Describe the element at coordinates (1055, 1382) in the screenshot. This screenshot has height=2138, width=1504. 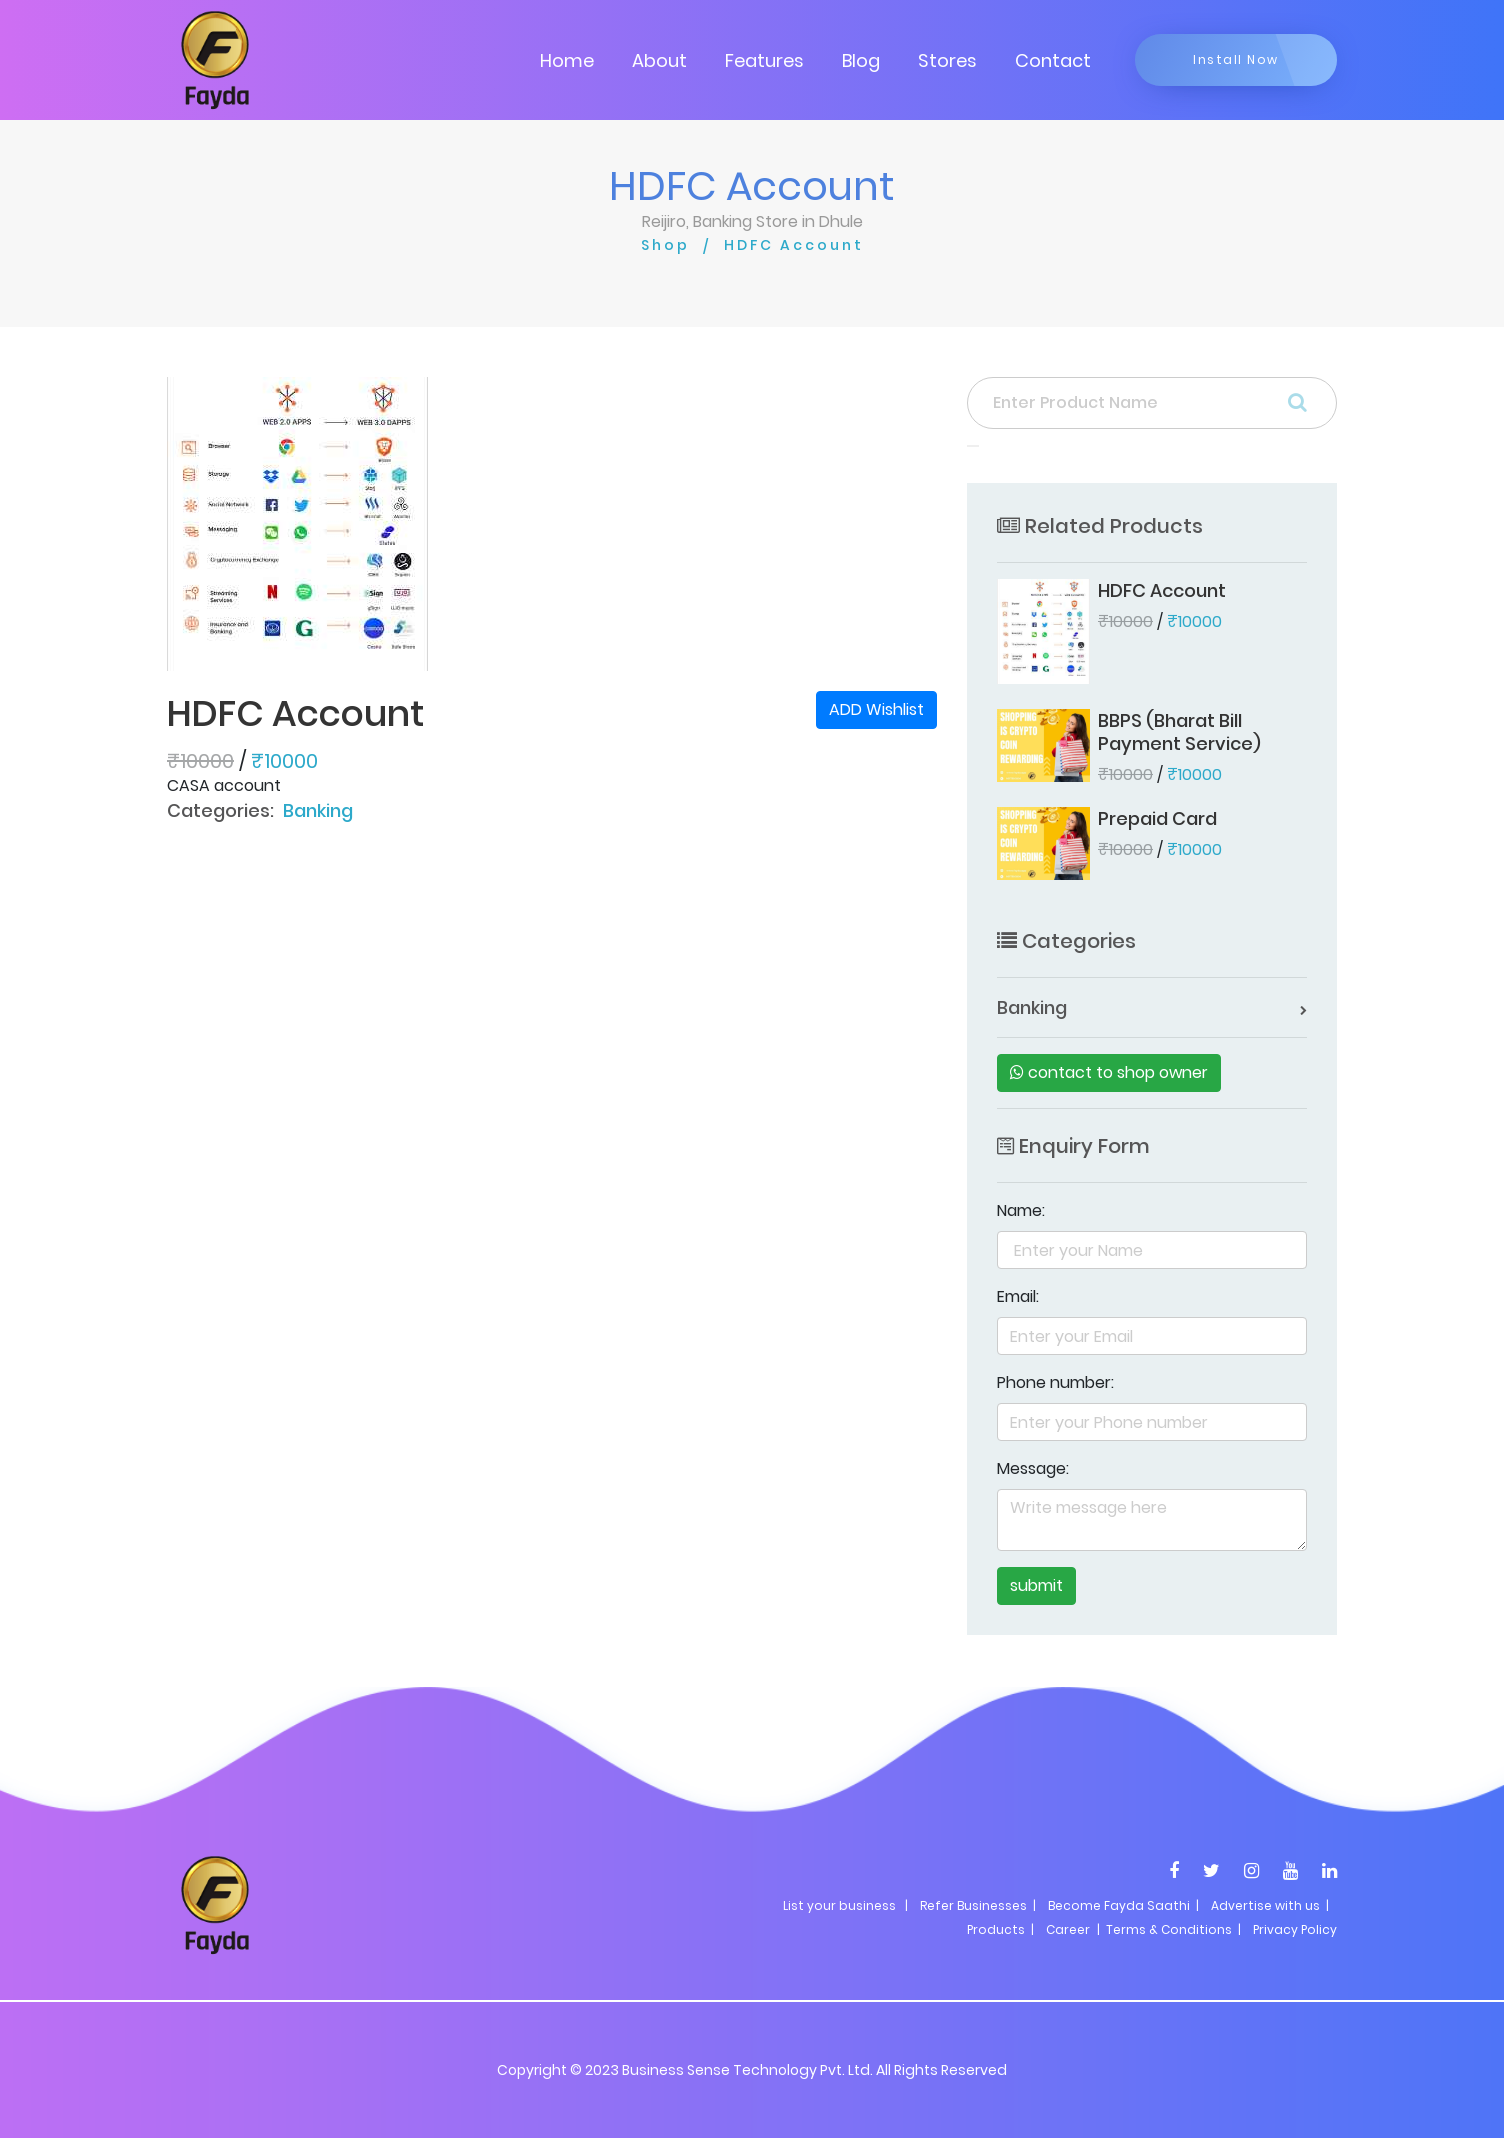
I see `Phone number:` at that location.